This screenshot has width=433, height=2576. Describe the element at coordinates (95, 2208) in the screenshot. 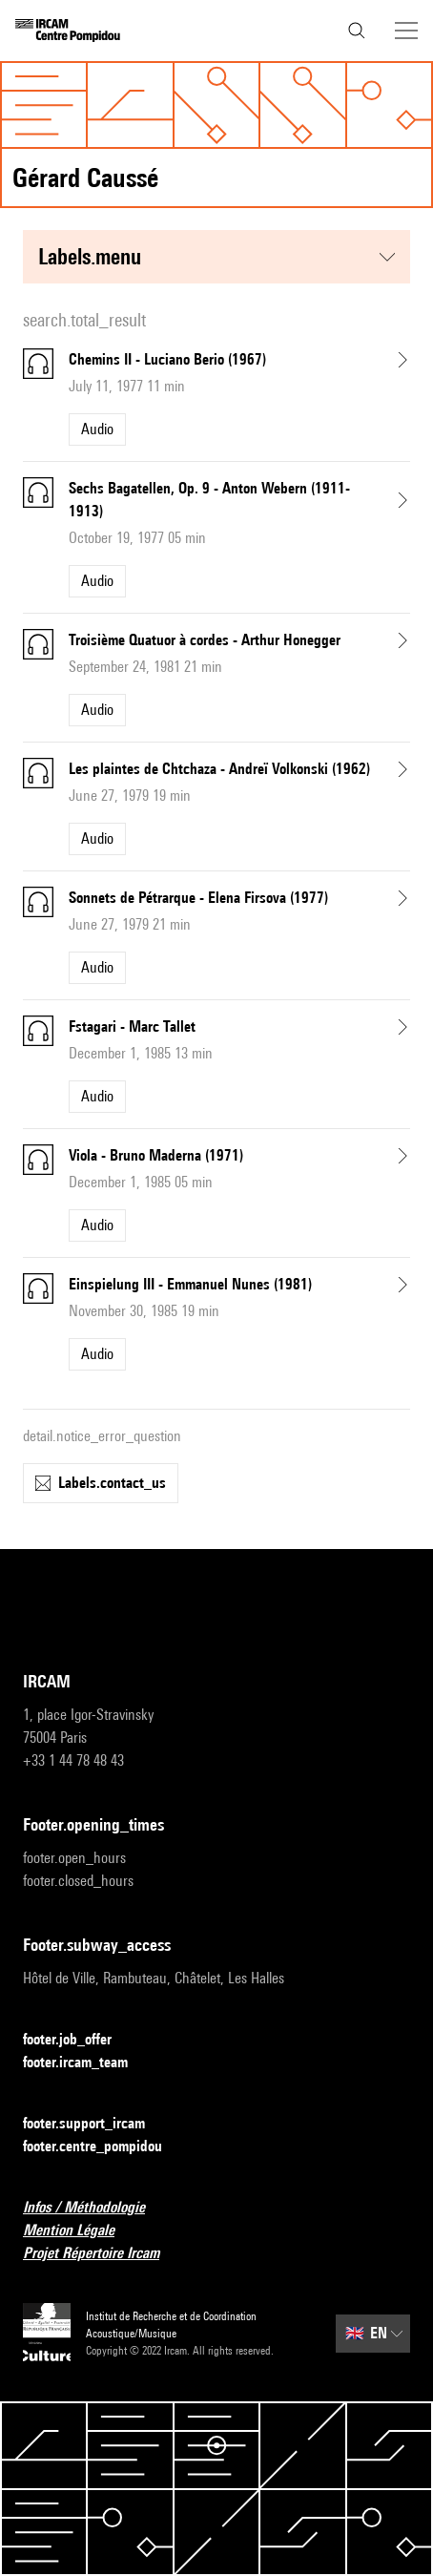

I see `Infos / Méthodologie` at that location.